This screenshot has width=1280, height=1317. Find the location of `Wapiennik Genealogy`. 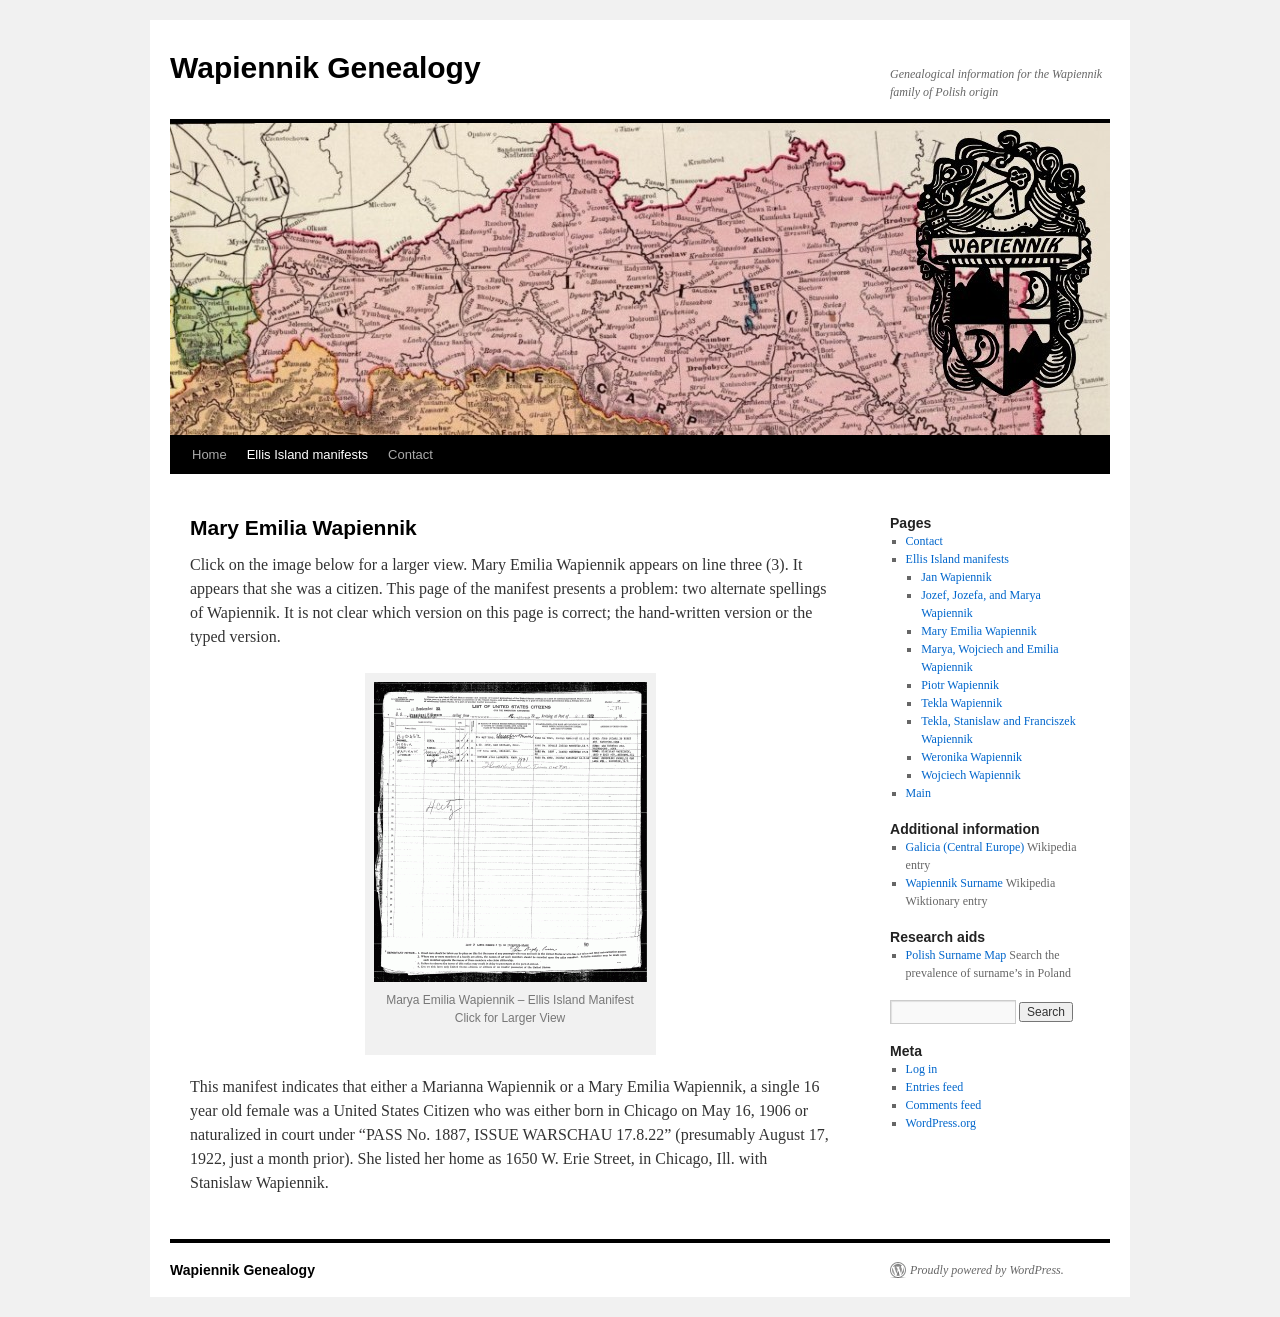

Wapiennik Genealogy is located at coordinates (325, 67).